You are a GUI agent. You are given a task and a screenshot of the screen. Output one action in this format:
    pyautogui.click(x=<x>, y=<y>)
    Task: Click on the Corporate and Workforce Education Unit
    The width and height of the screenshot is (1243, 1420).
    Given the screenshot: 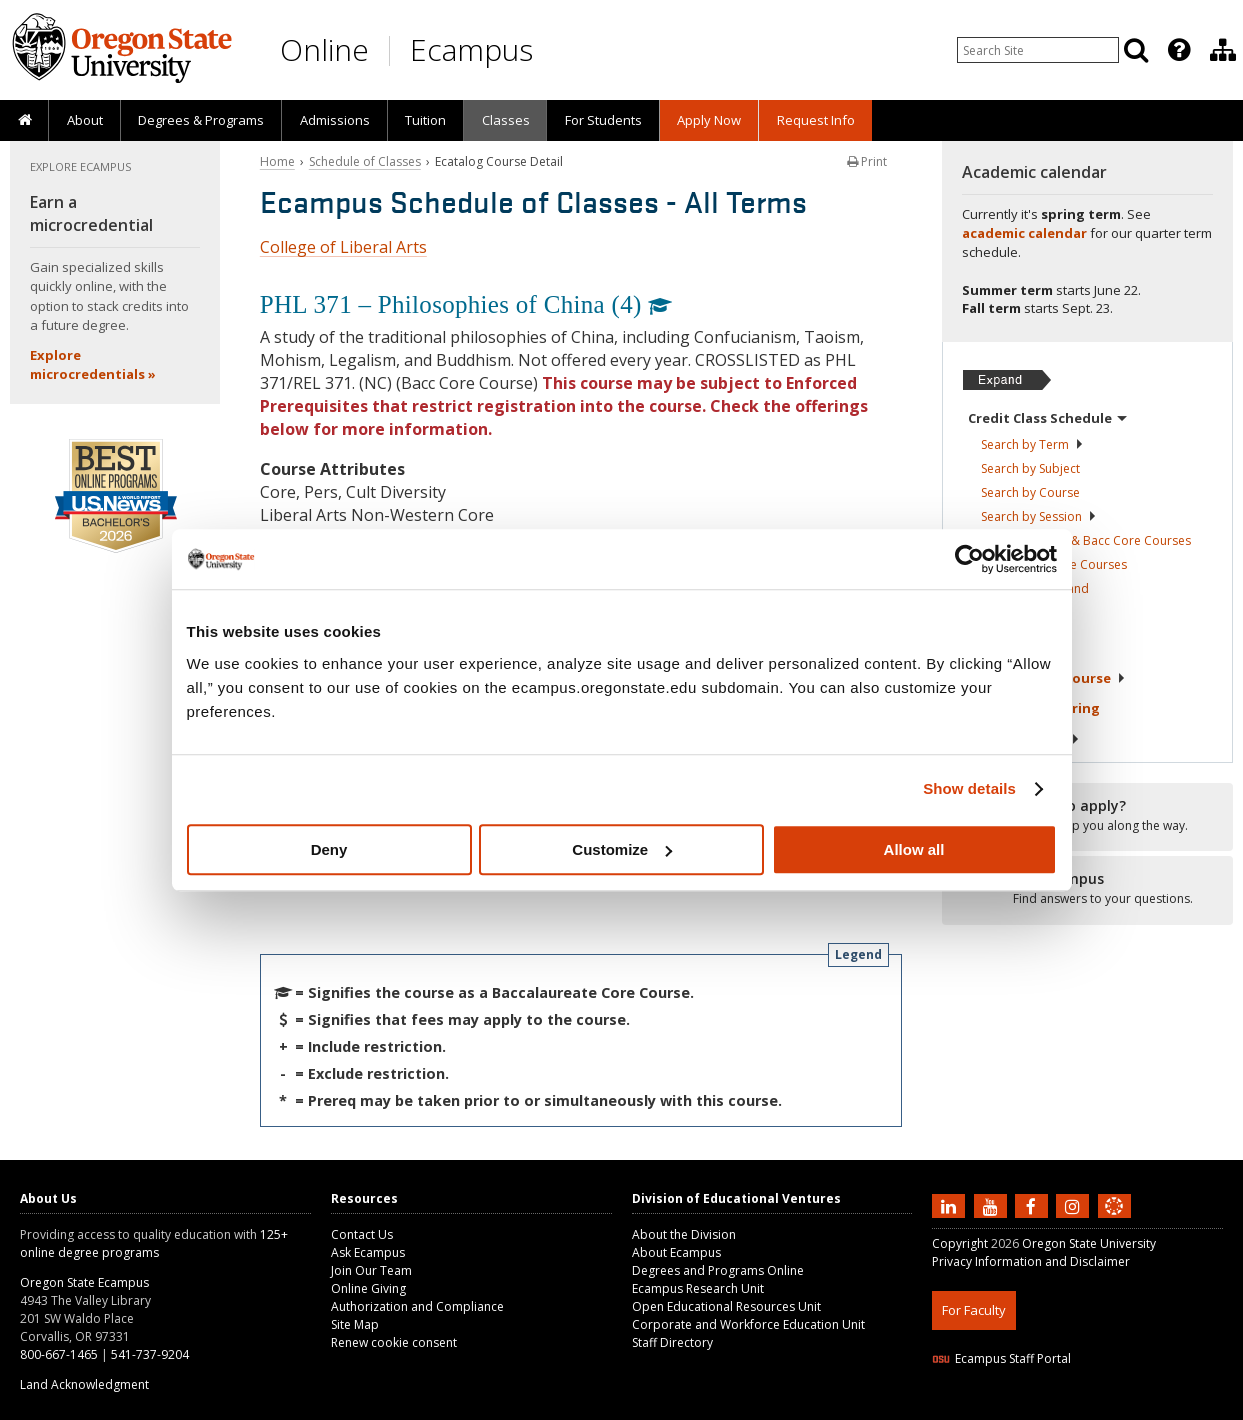 What is the action you would take?
    pyautogui.click(x=748, y=1324)
    